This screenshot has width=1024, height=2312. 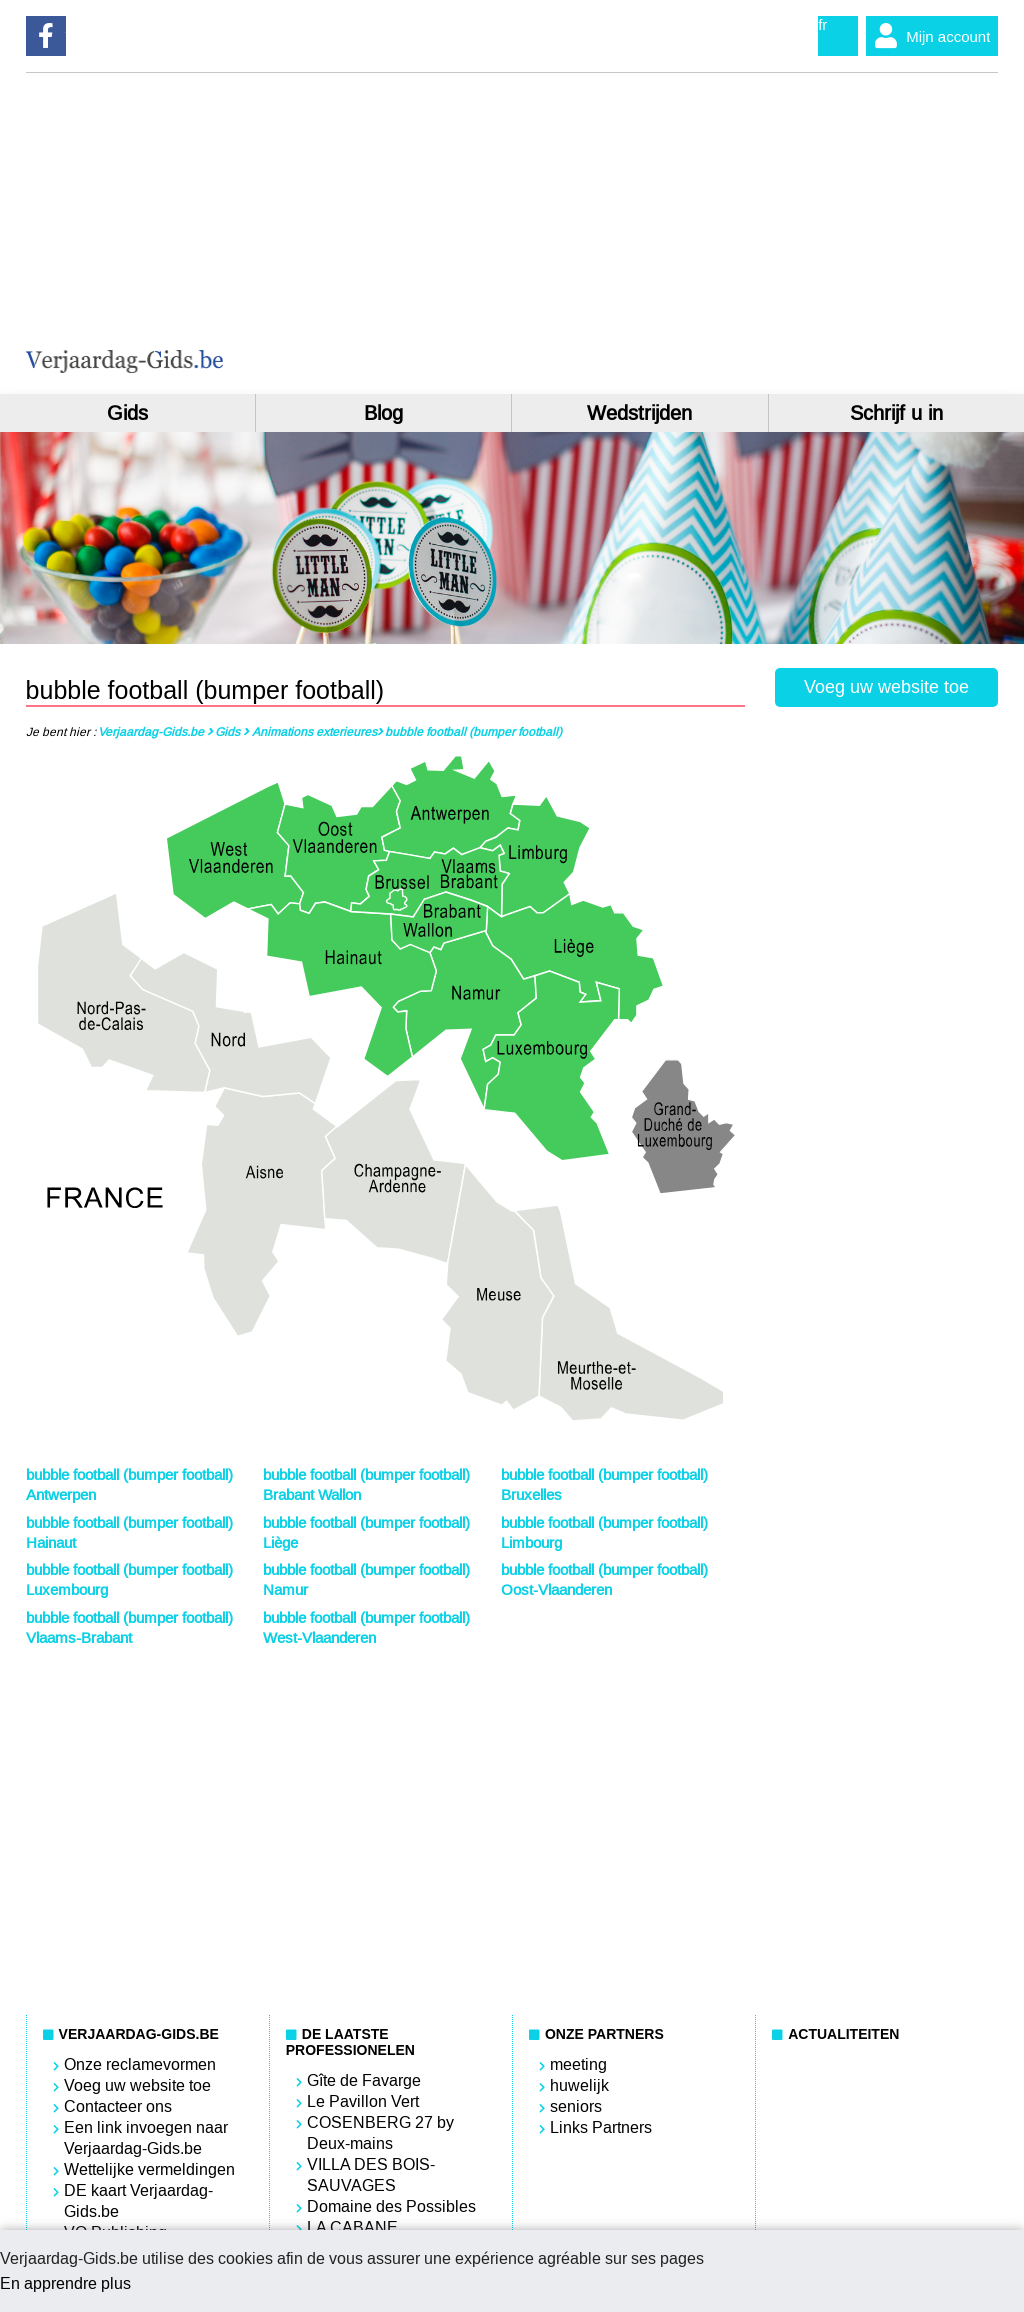 What do you see at coordinates (140, 2064) in the screenshot?
I see `Onze reclamevormen` at bounding box center [140, 2064].